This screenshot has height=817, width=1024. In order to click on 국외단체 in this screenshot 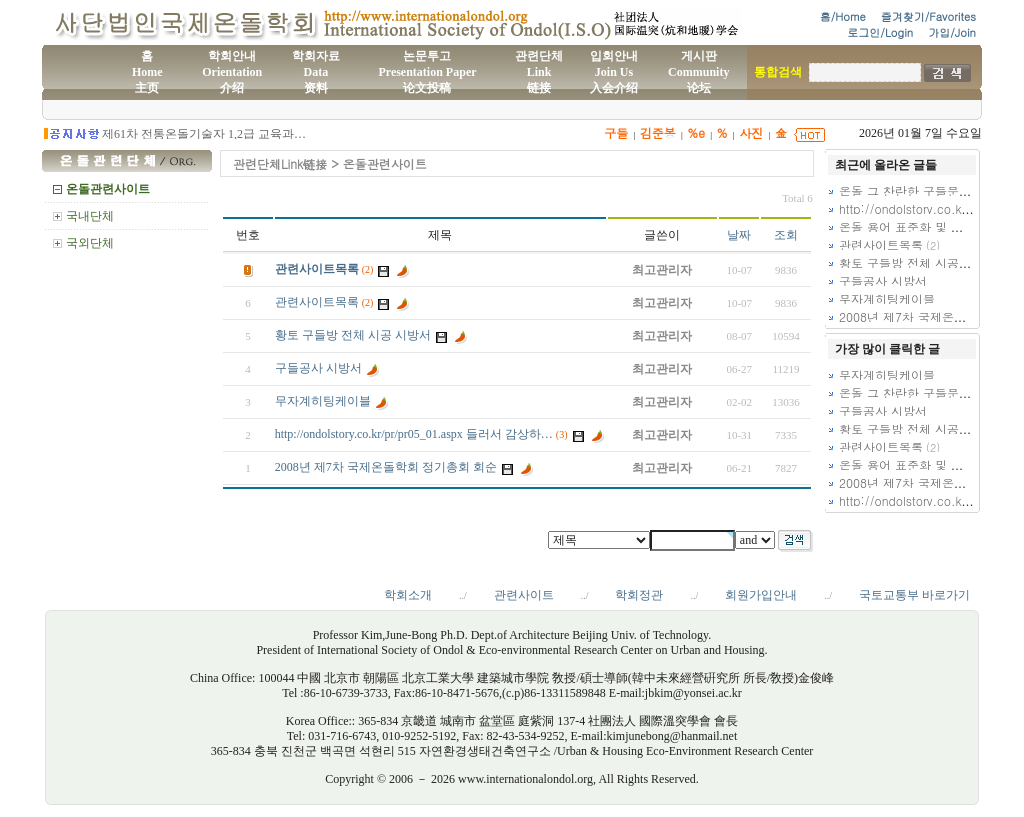, I will do `click(90, 243)`.